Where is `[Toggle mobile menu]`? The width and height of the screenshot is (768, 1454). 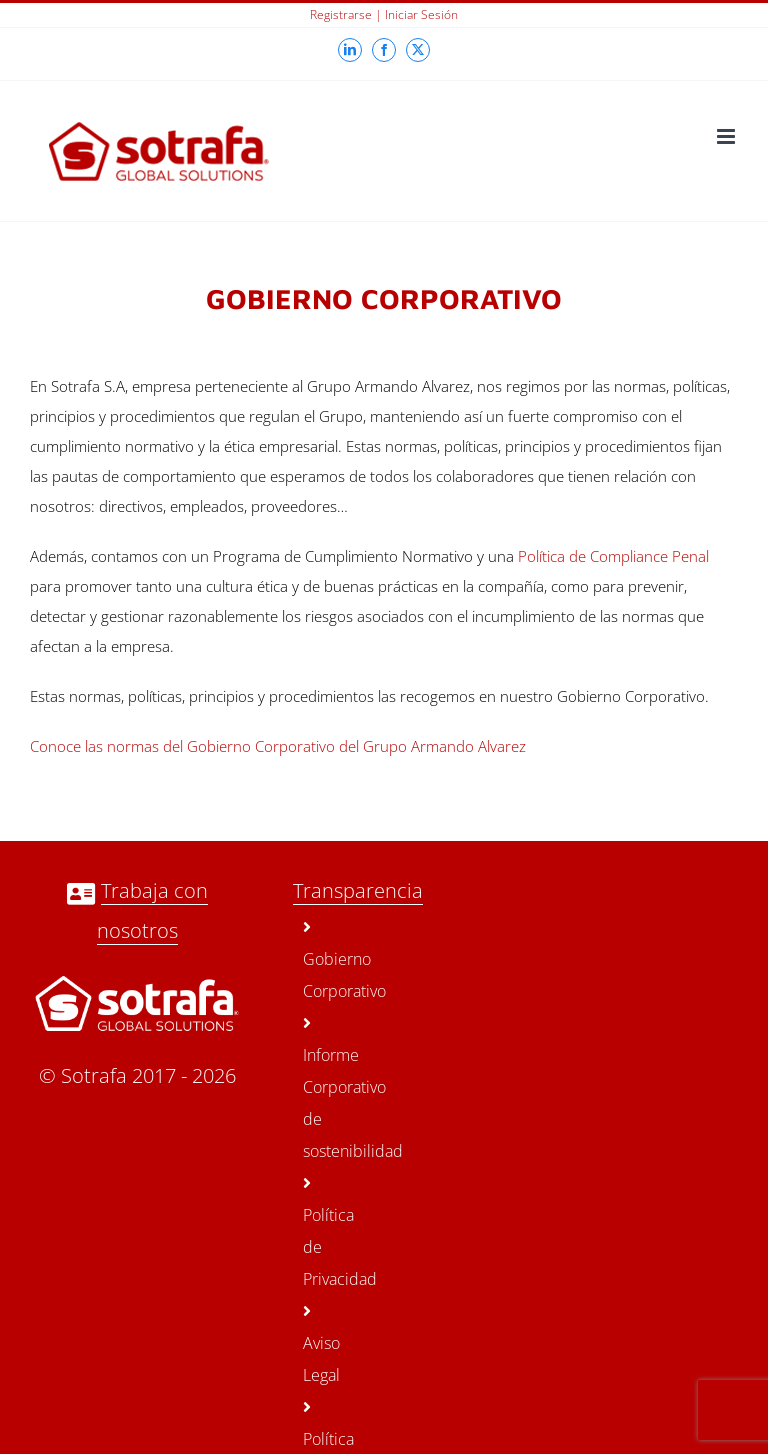
[Toggle mobile menu] is located at coordinates (727, 136).